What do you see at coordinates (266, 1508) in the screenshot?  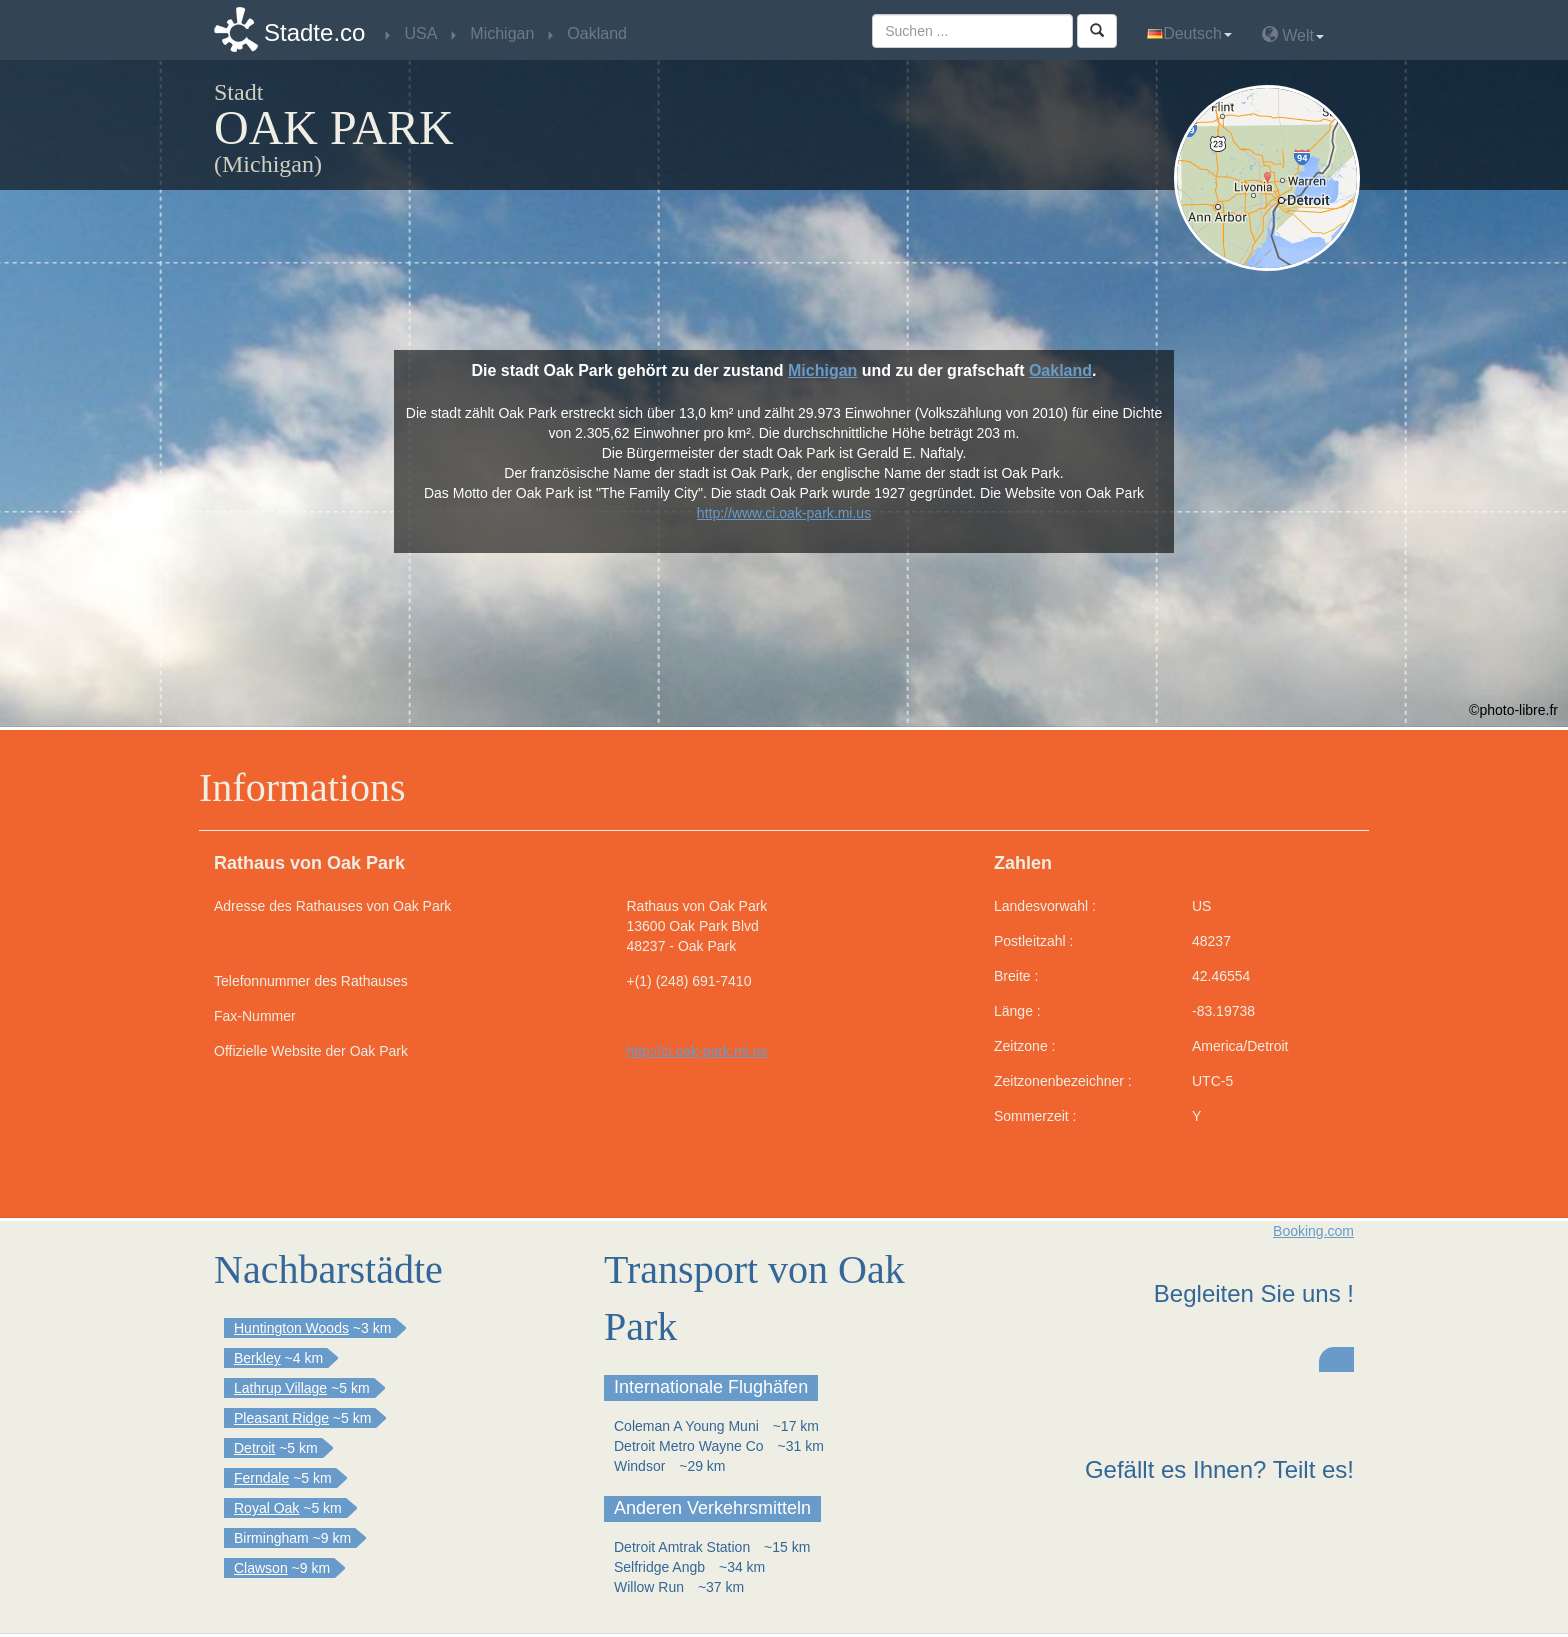 I see `Royal Oak` at bounding box center [266, 1508].